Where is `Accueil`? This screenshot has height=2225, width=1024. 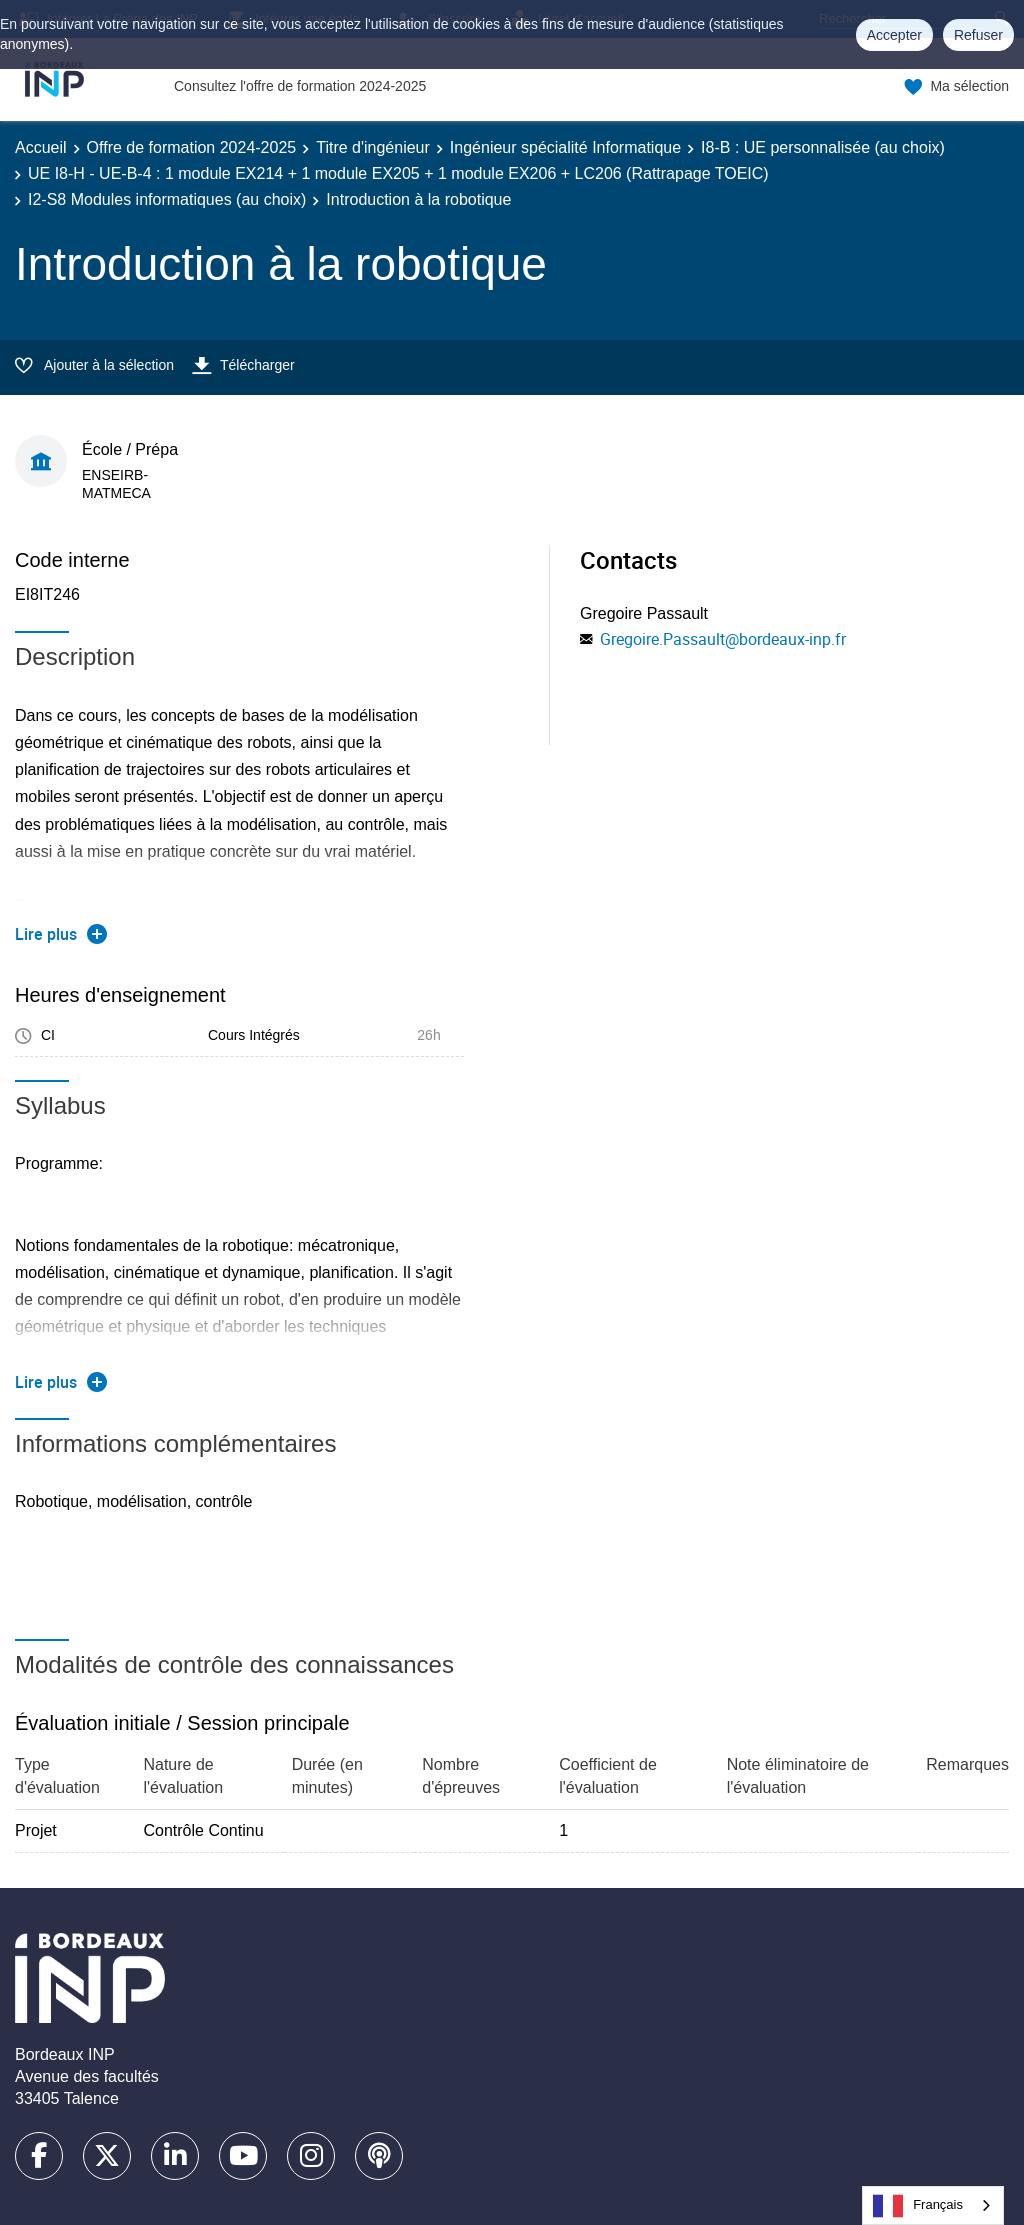 Accueil is located at coordinates (41, 147).